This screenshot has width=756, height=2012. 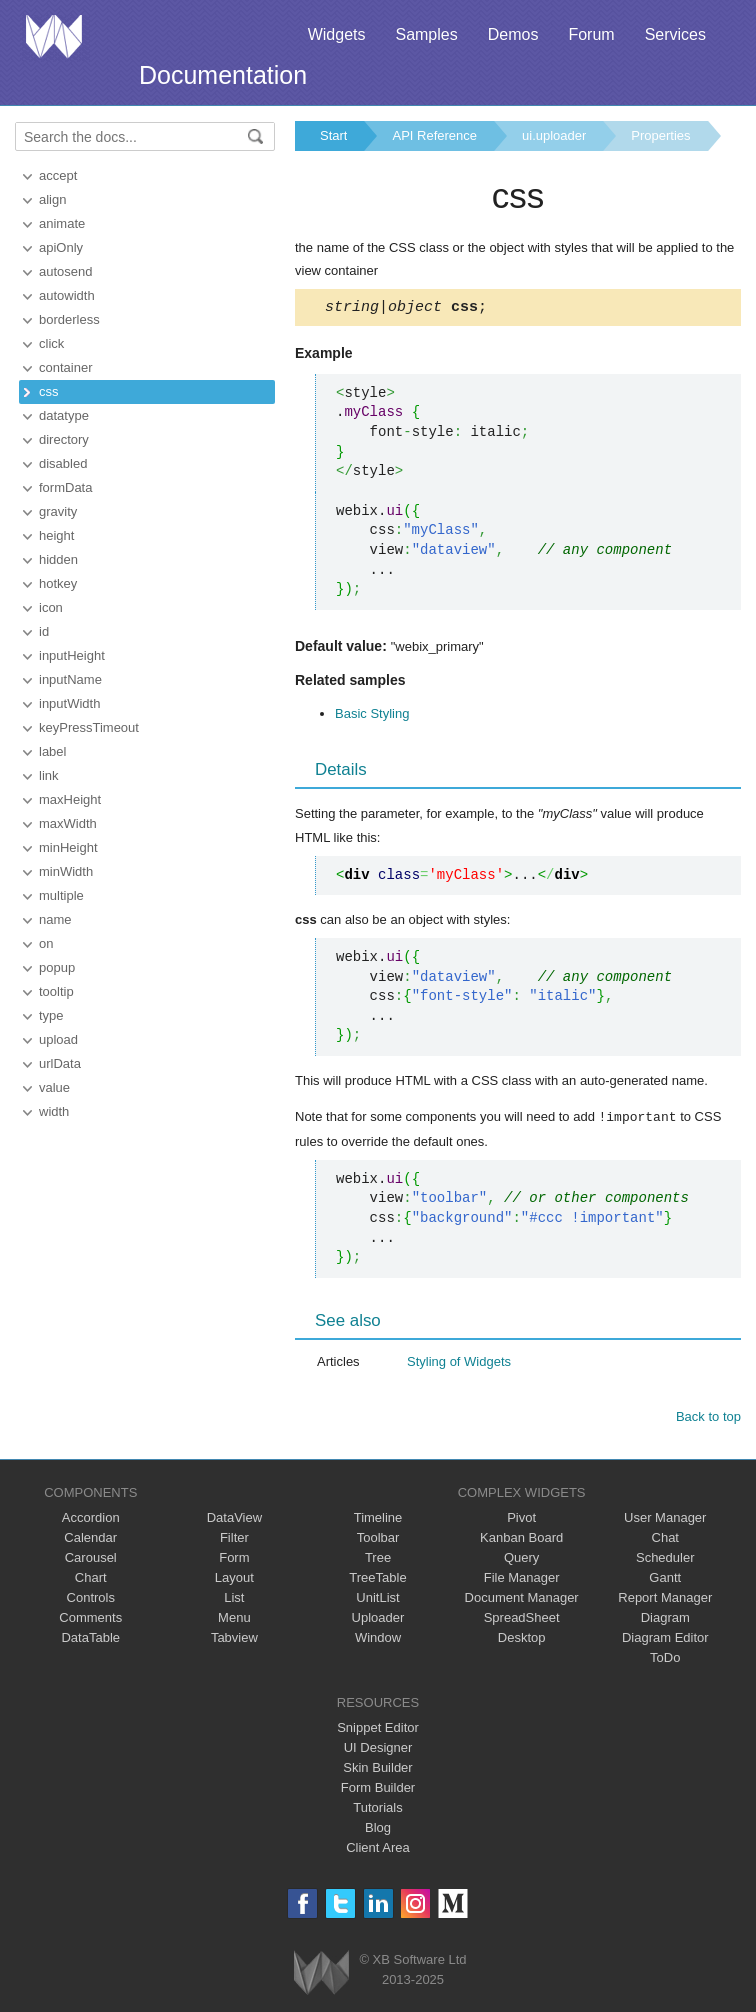 What do you see at coordinates (591, 34) in the screenshot?
I see `Forum` at bounding box center [591, 34].